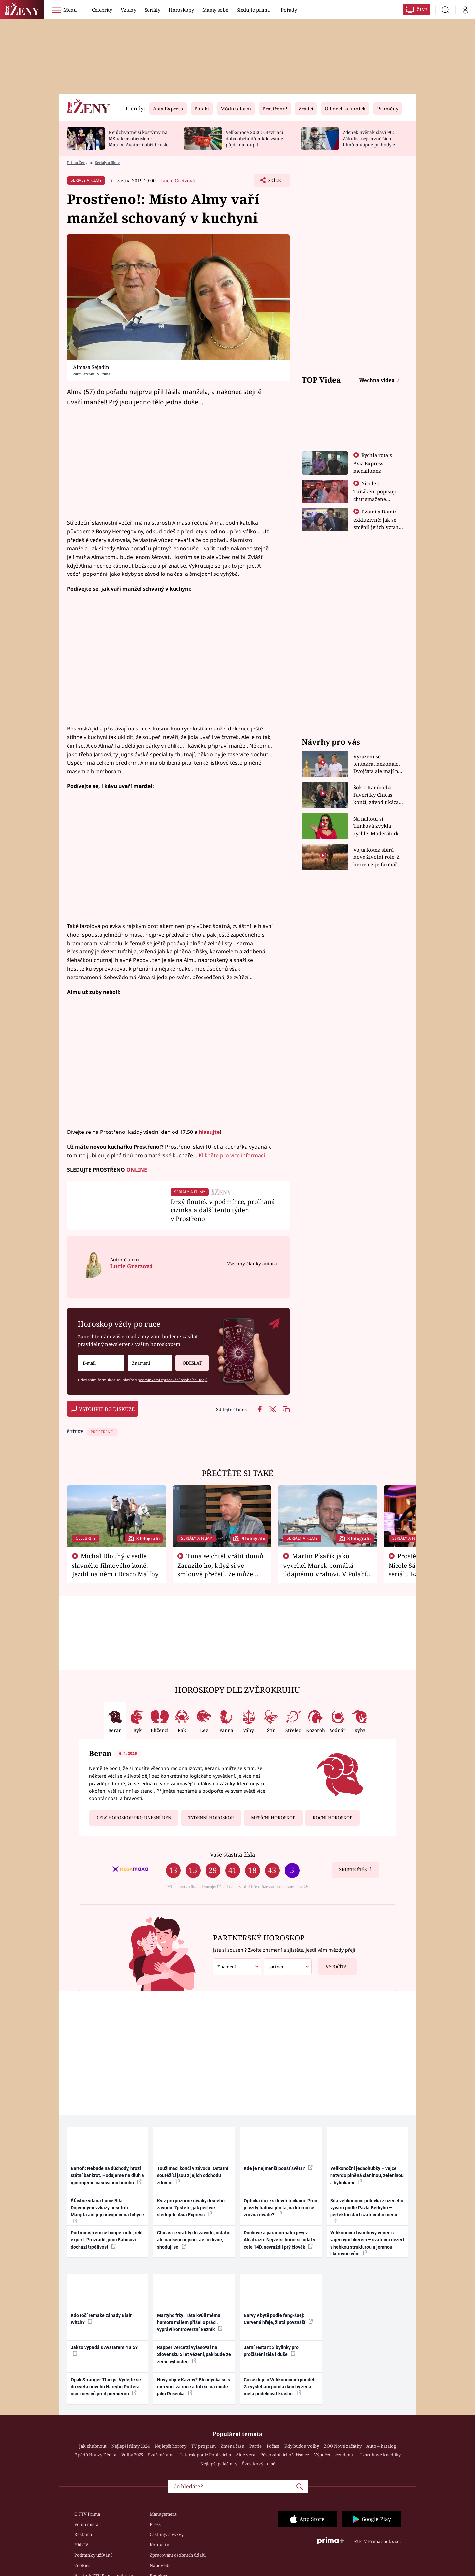 The width and height of the screenshot is (475, 2576). Describe the element at coordinates (83, 2534) in the screenshot. I see `Reklama` at that location.